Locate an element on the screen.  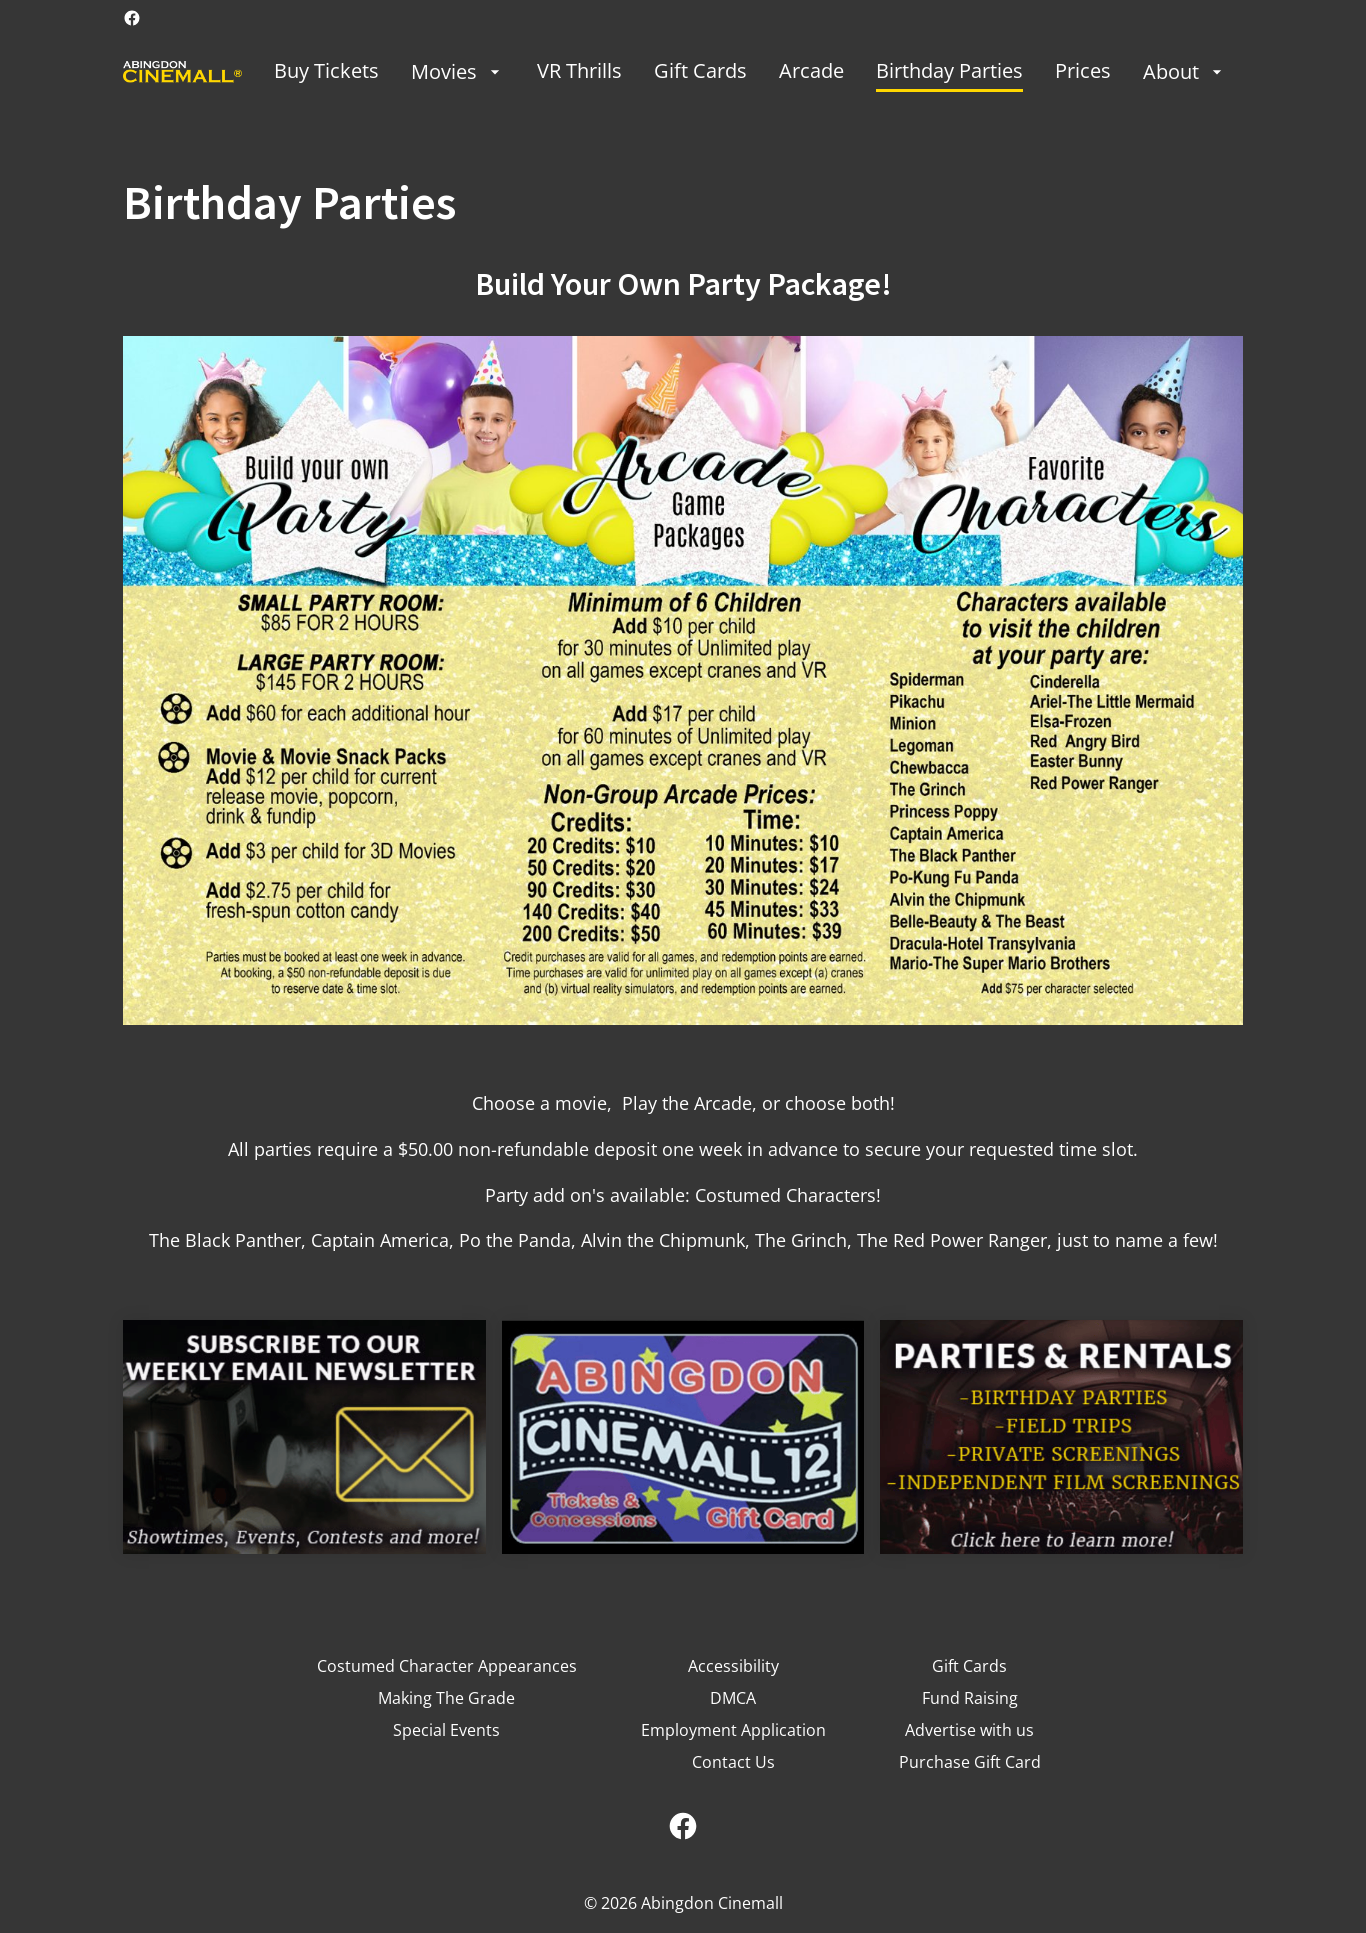
[Birthday Parties] is located at coordinates (949, 72).